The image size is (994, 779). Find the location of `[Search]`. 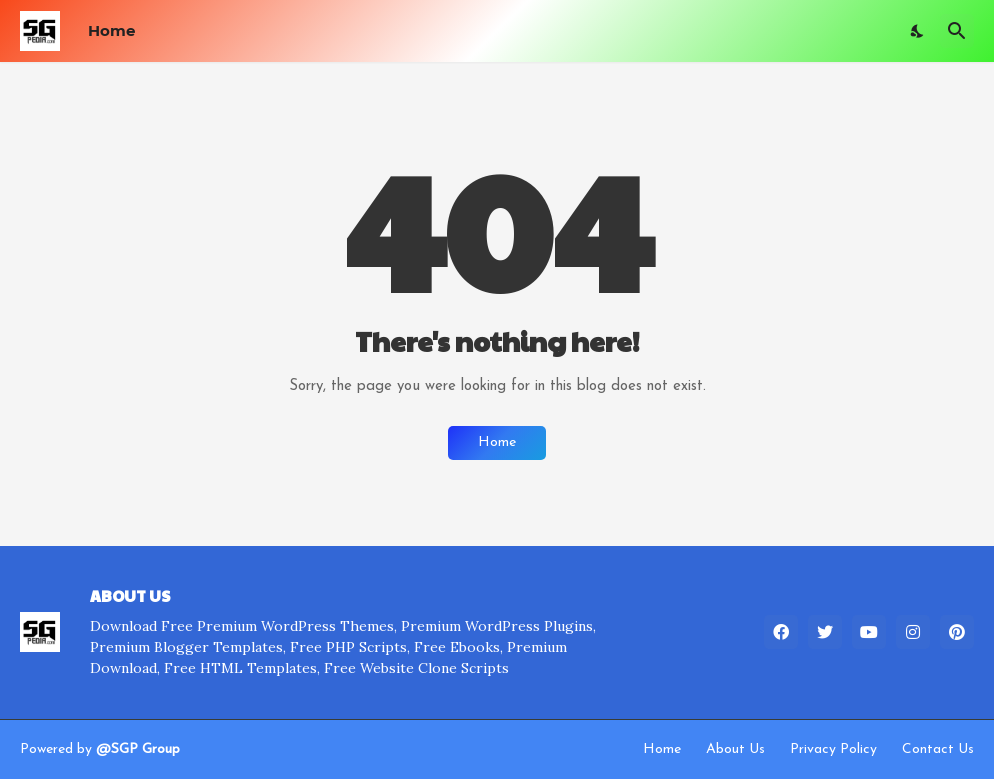

[Search] is located at coordinates (957, 31).